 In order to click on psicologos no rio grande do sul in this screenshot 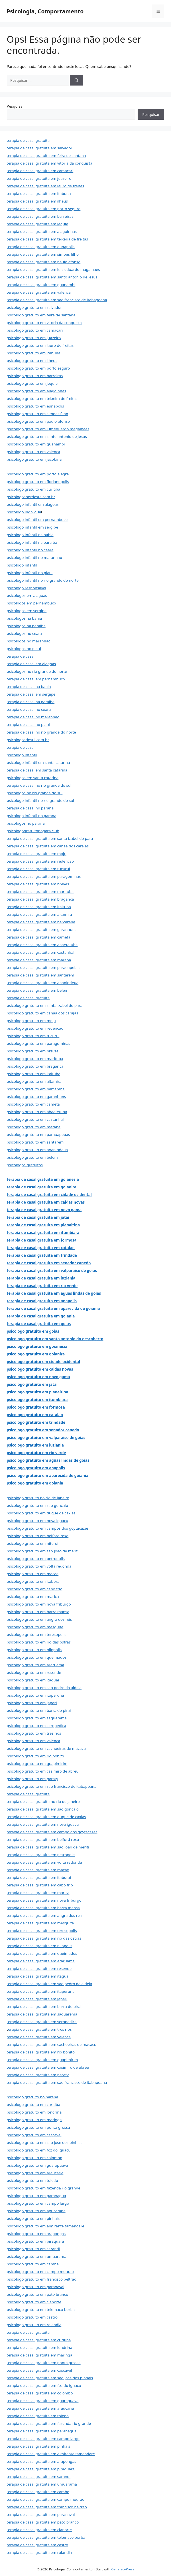, I will do `click(35, 792)`.